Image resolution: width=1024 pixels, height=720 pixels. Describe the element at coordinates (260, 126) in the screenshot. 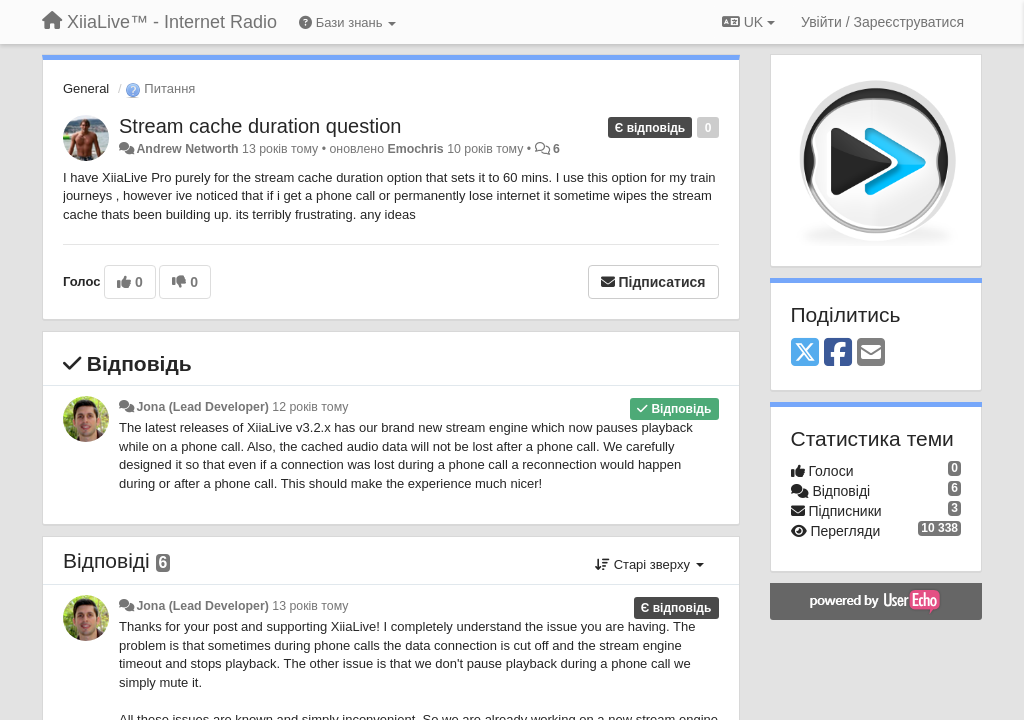

I see `Stream cache duration question` at that location.